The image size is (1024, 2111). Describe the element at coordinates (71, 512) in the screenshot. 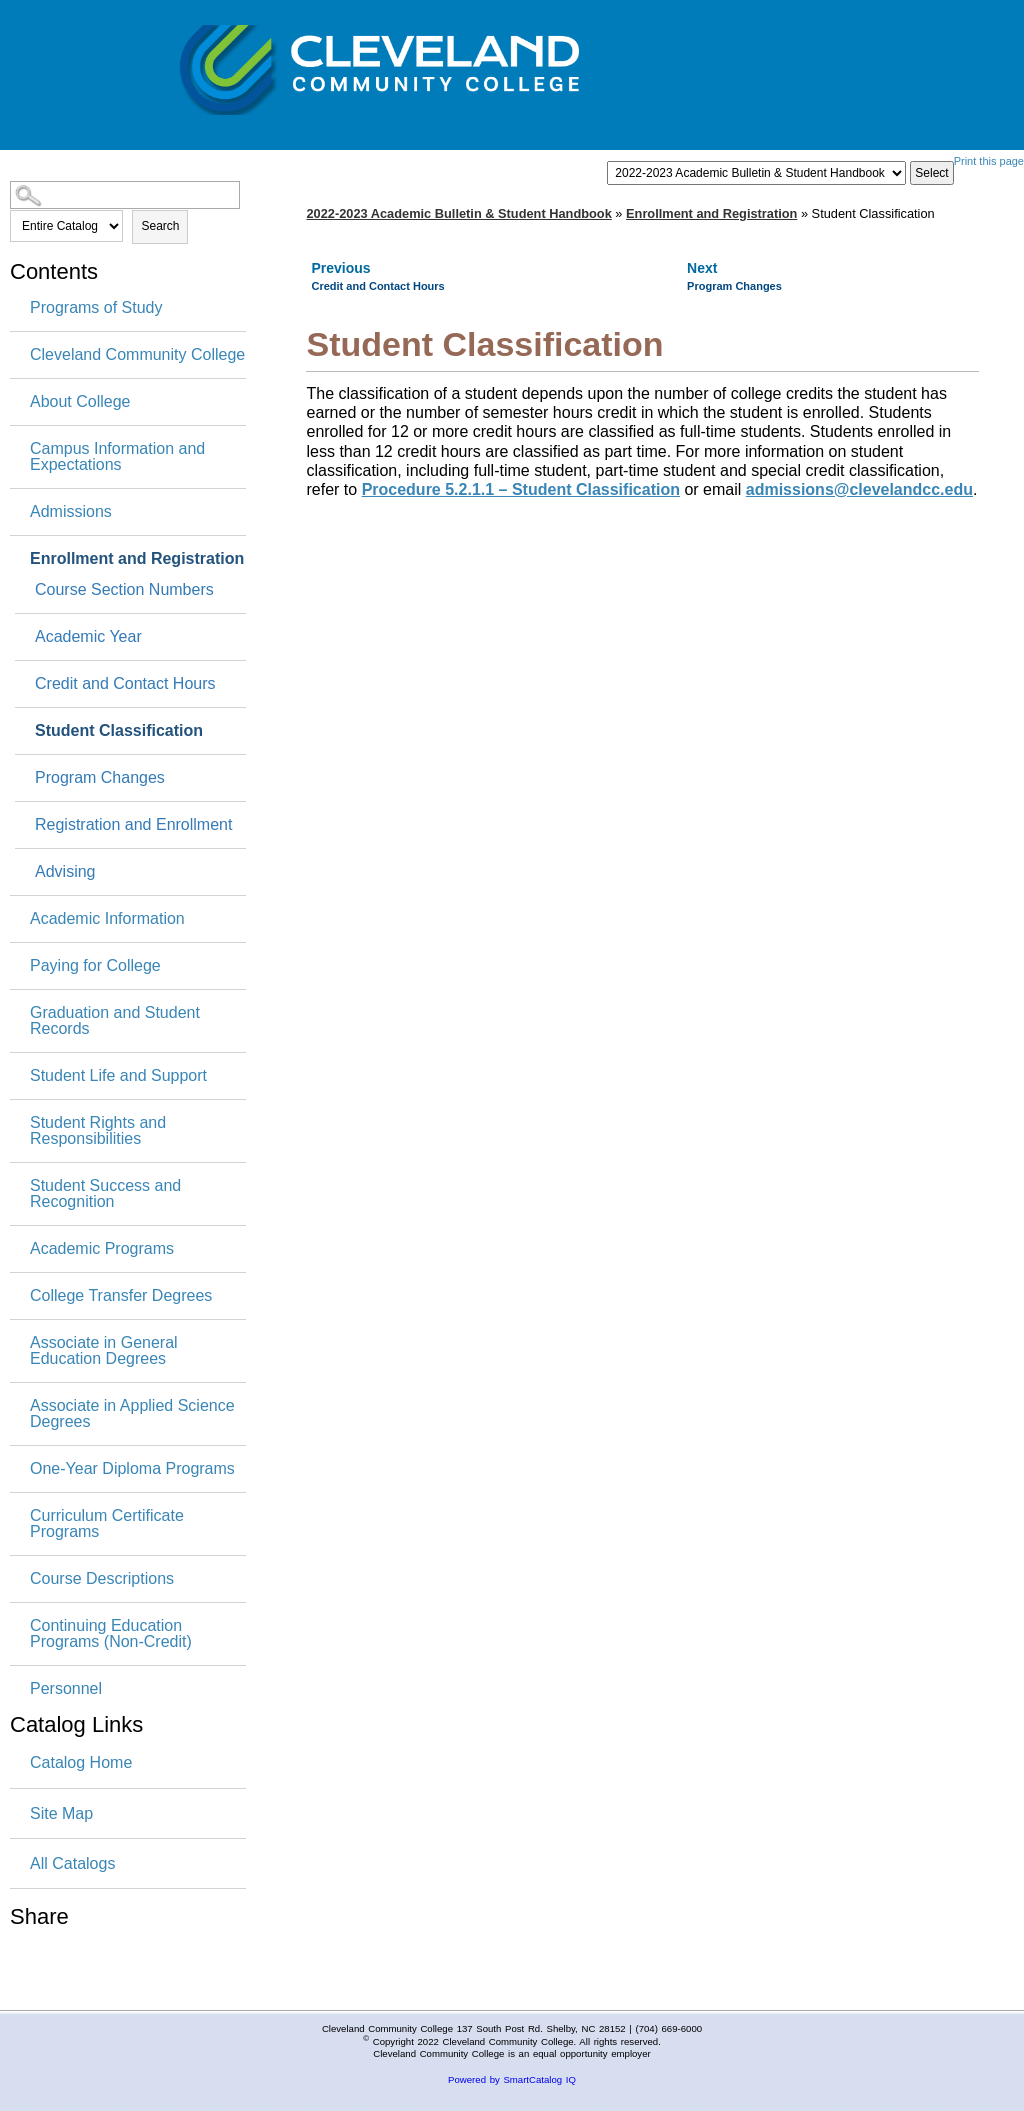

I see `Admissions` at that location.